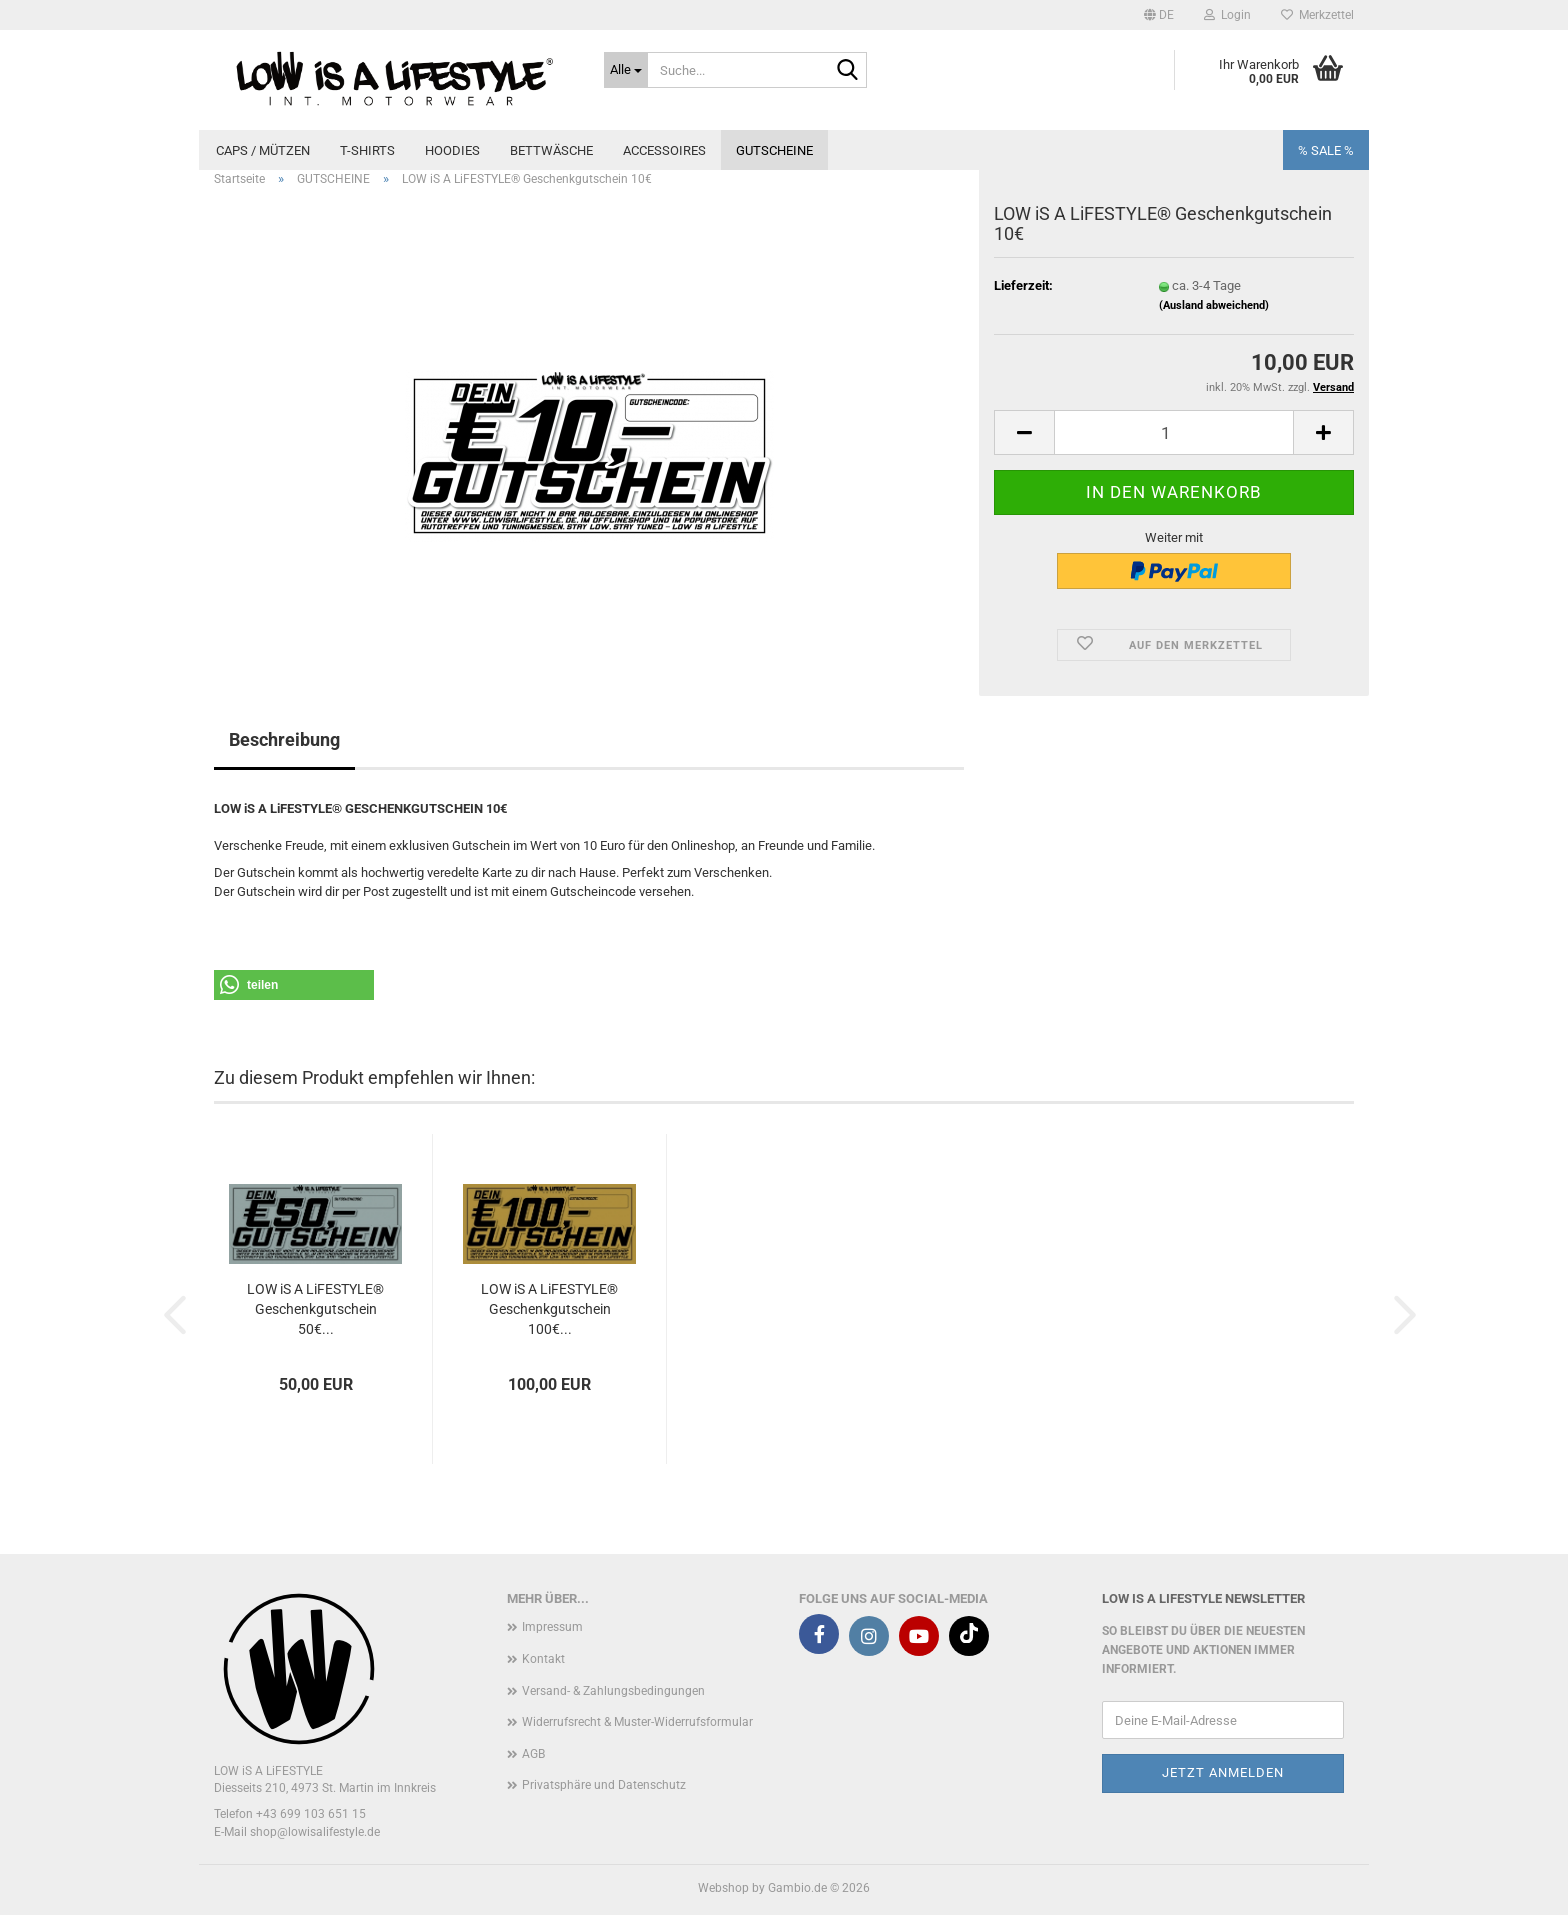 The height and width of the screenshot is (1915, 1568). What do you see at coordinates (723, 1888) in the screenshot?
I see `Webshop` at bounding box center [723, 1888].